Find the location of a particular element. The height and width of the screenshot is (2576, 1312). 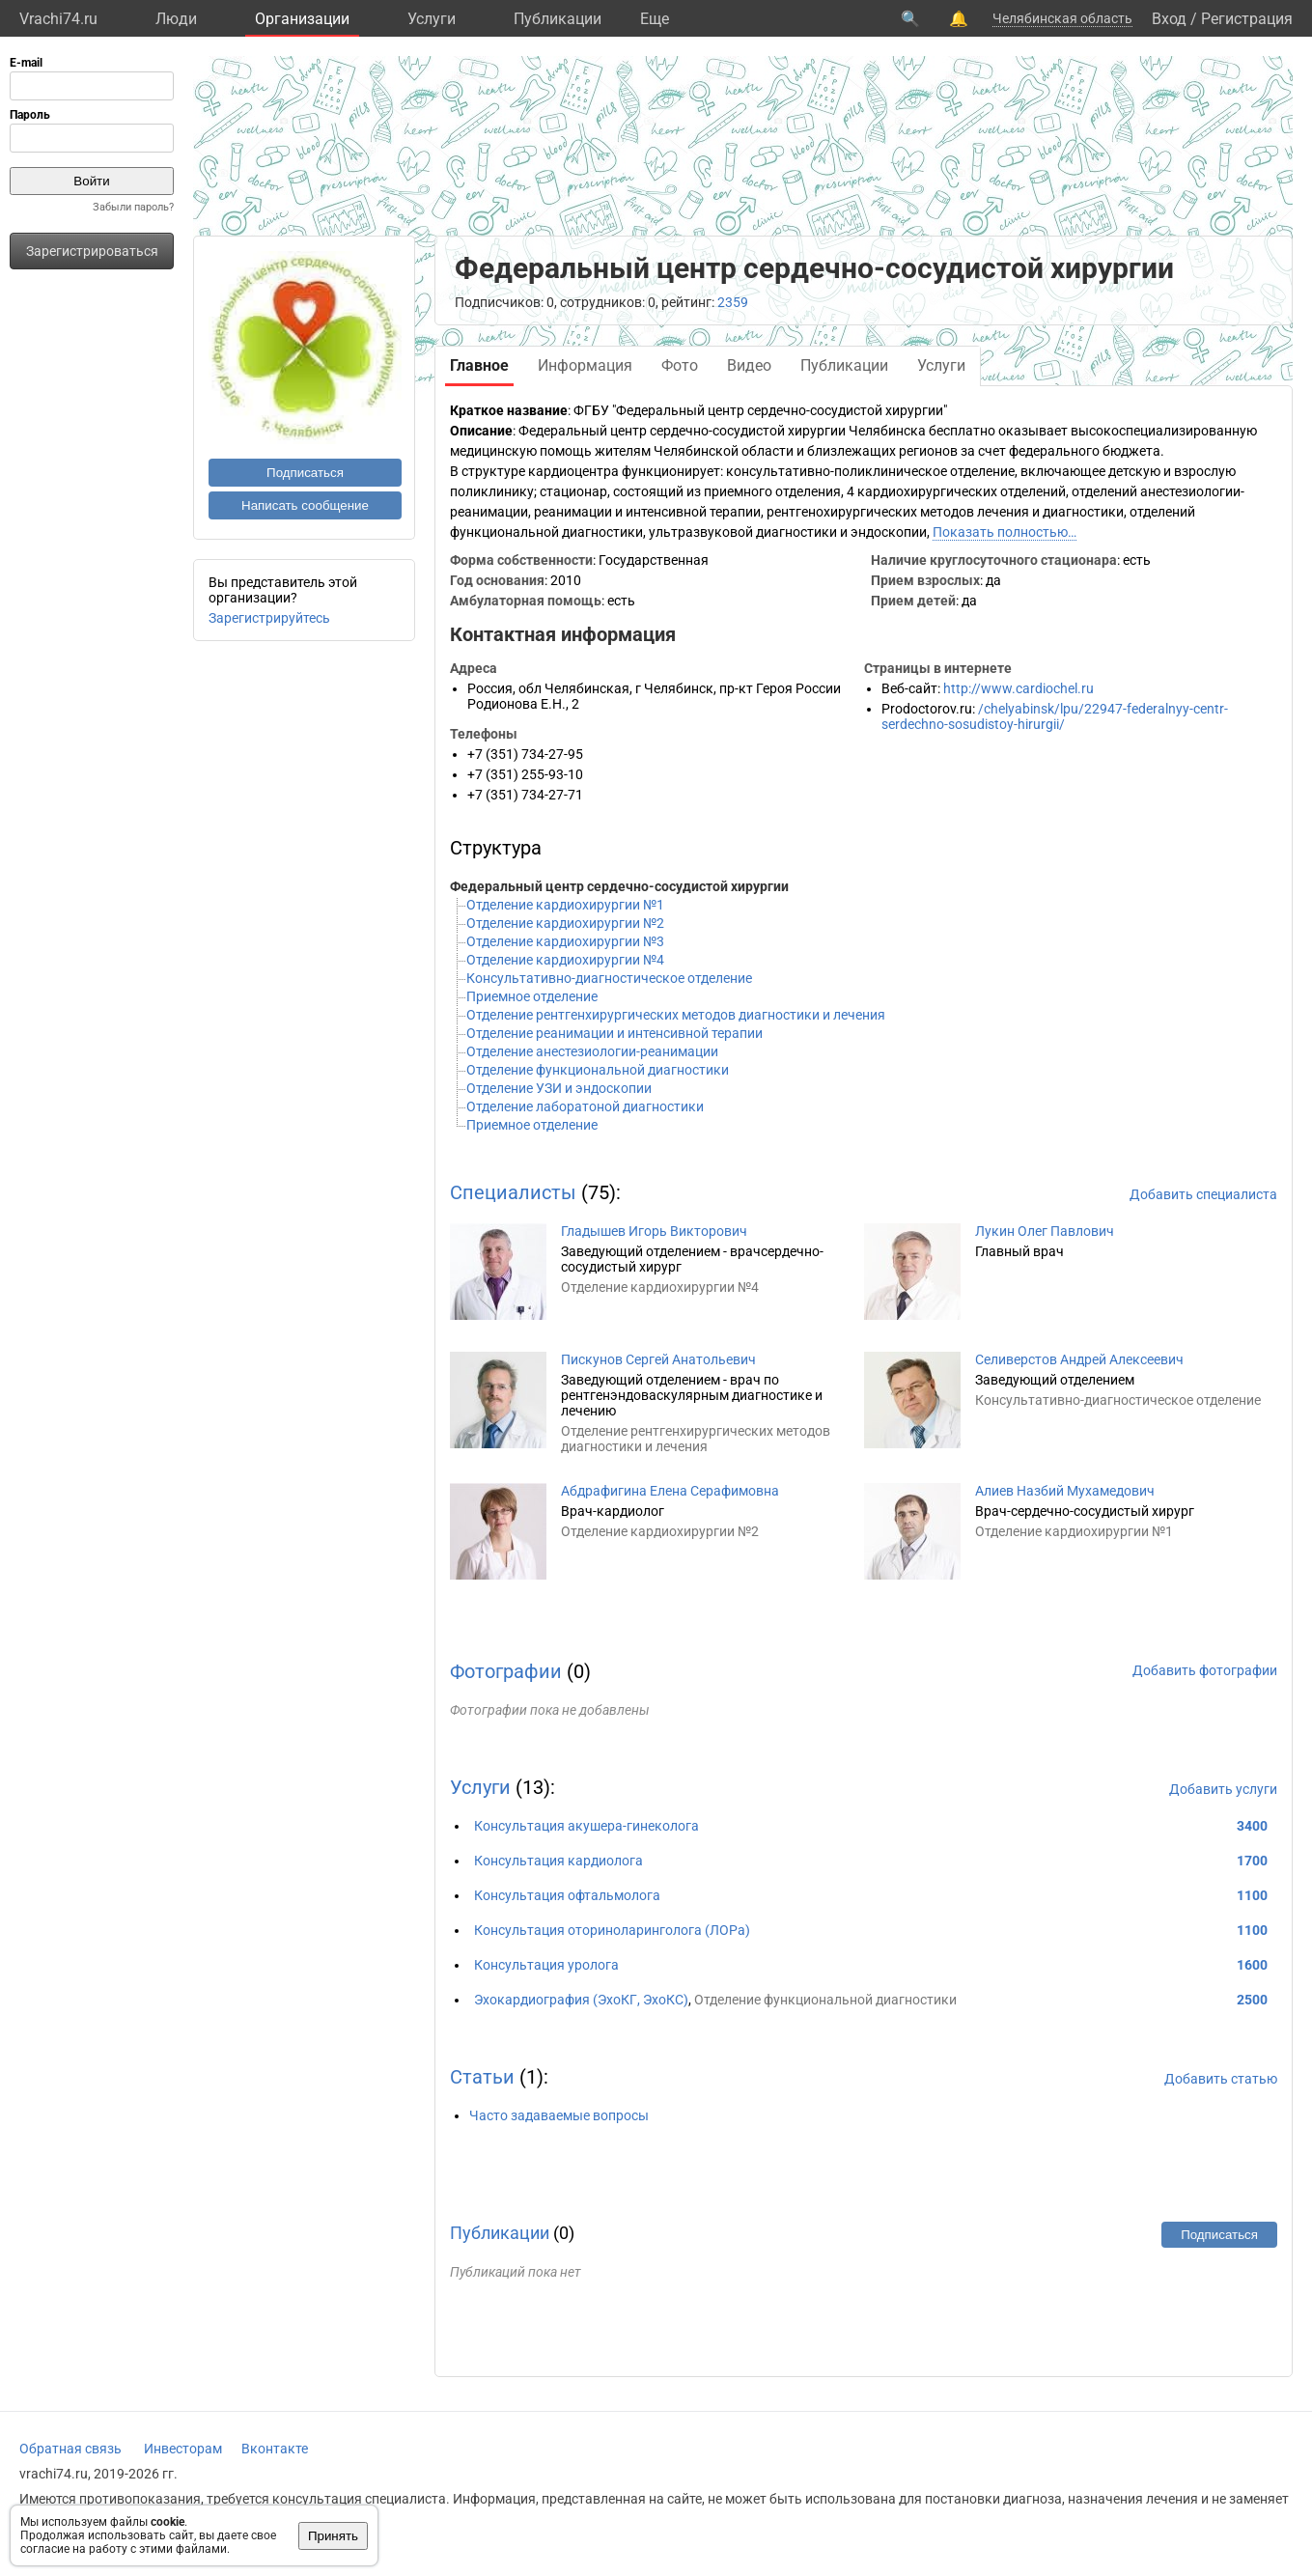

Показать полностью… is located at coordinates (1004, 532).